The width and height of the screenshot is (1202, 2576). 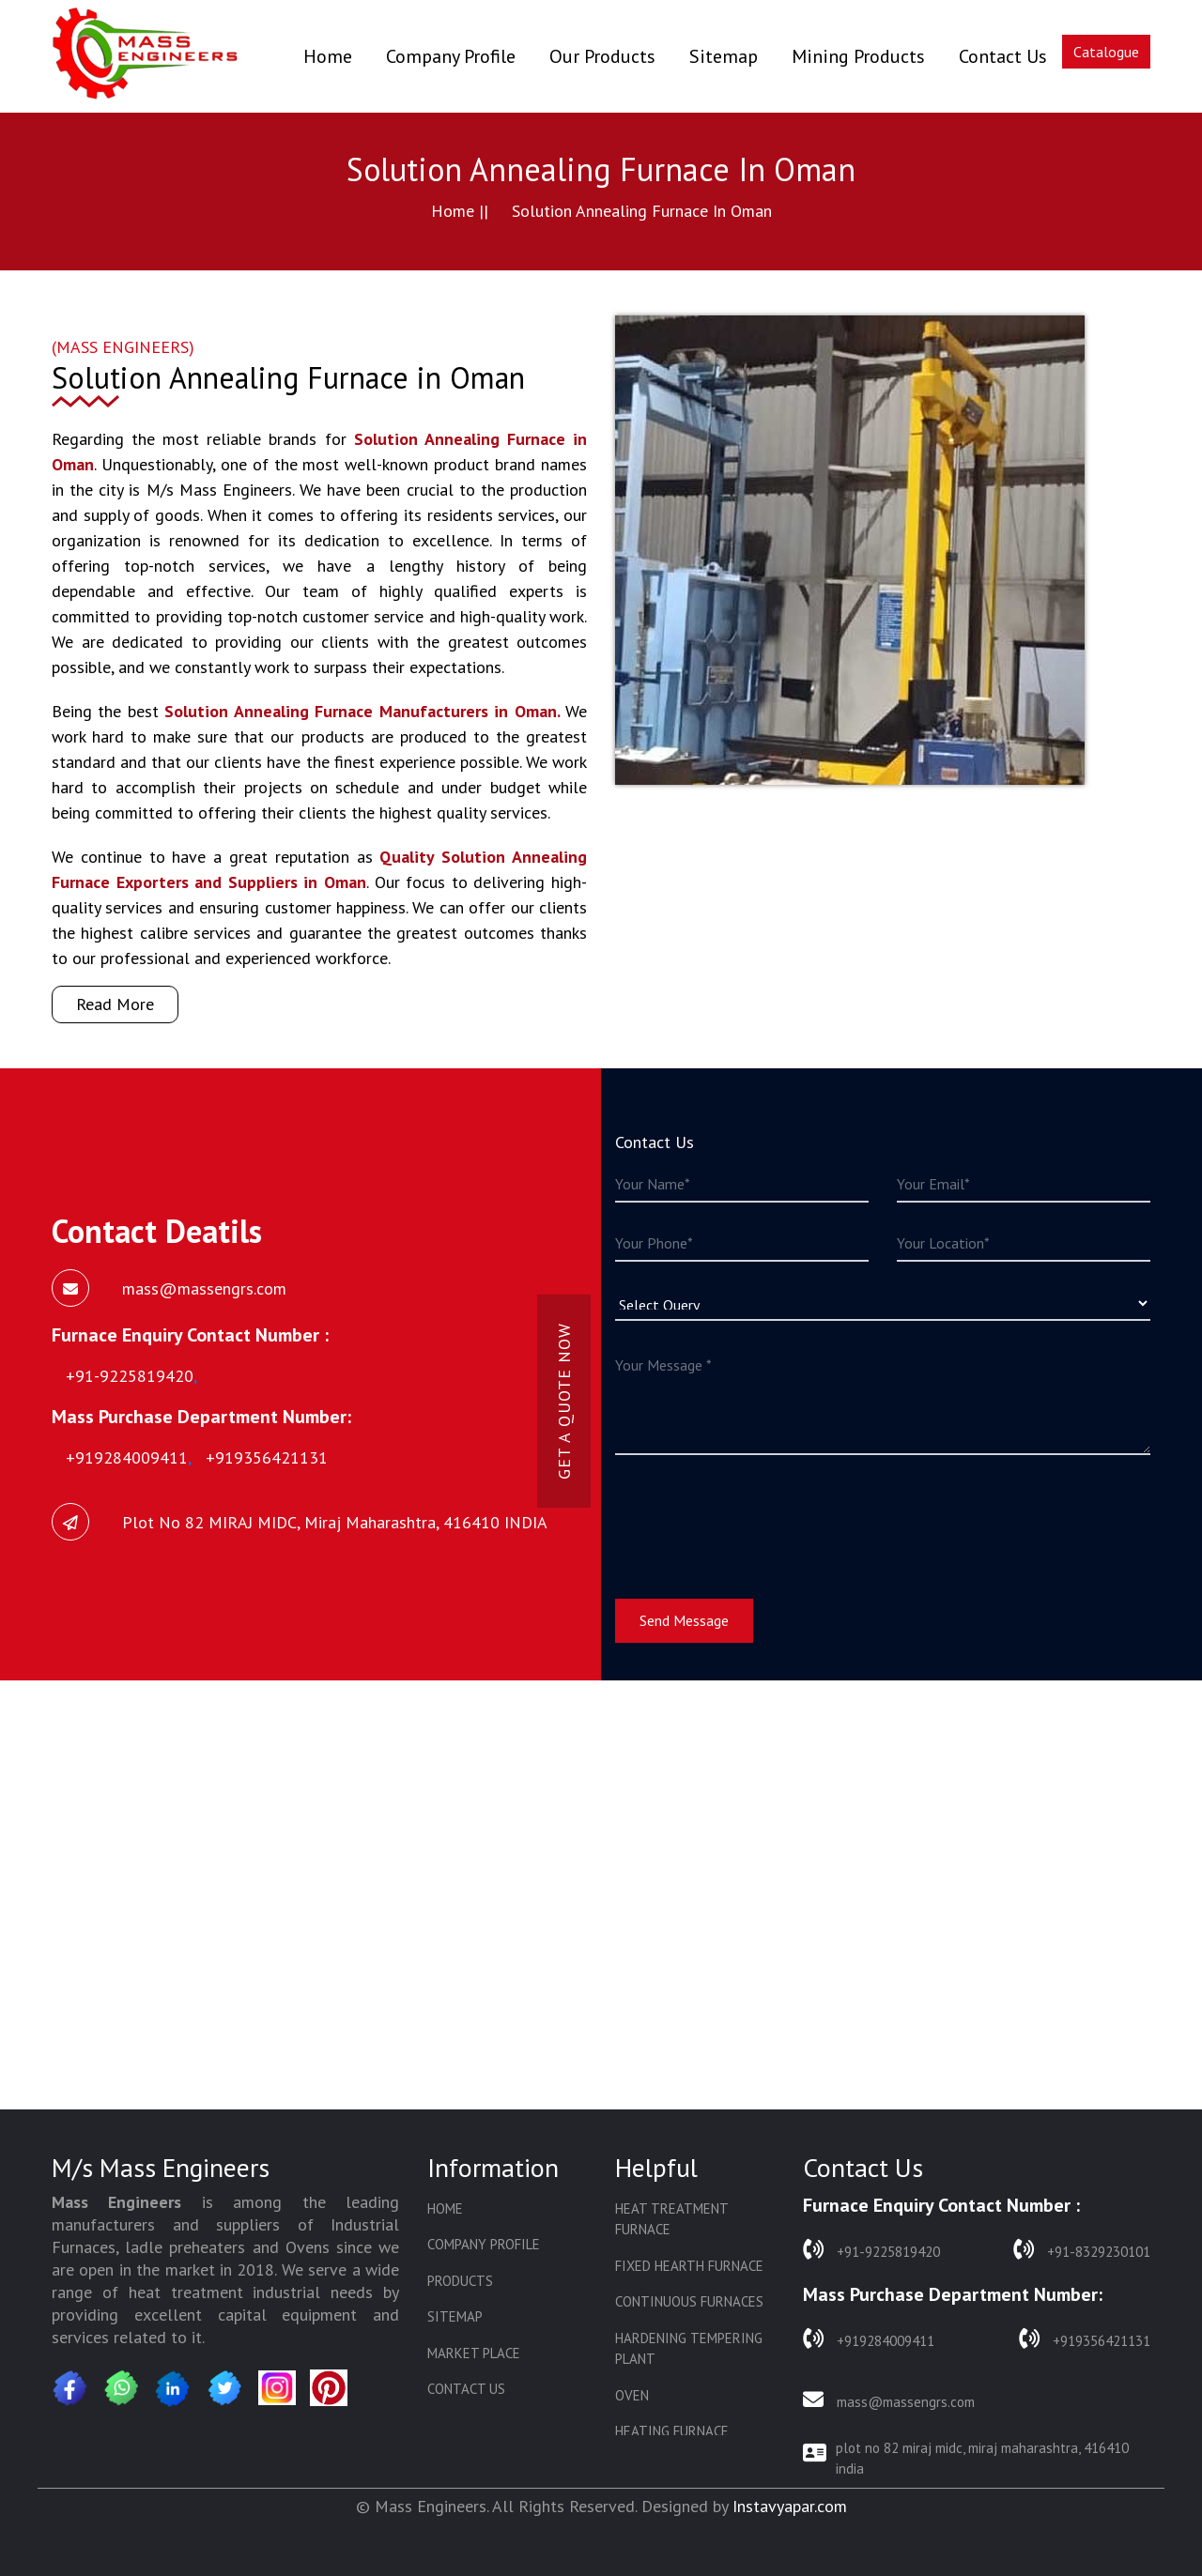 What do you see at coordinates (1106, 51) in the screenshot?
I see `Catalogue` at bounding box center [1106, 51].